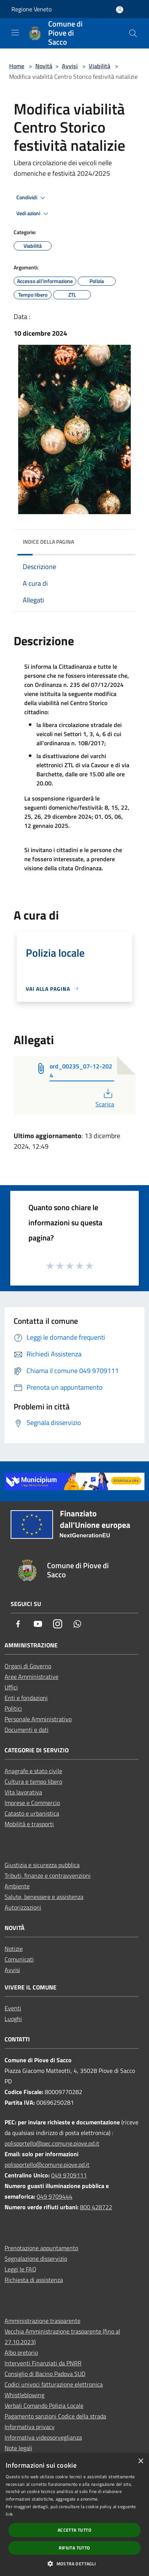 Image resolution: width=149 pixels, height=2576 pixels. Describe the element at coordinates (9, 2514) in the screenshot. I see `link [link, opens a new window]` at that location.